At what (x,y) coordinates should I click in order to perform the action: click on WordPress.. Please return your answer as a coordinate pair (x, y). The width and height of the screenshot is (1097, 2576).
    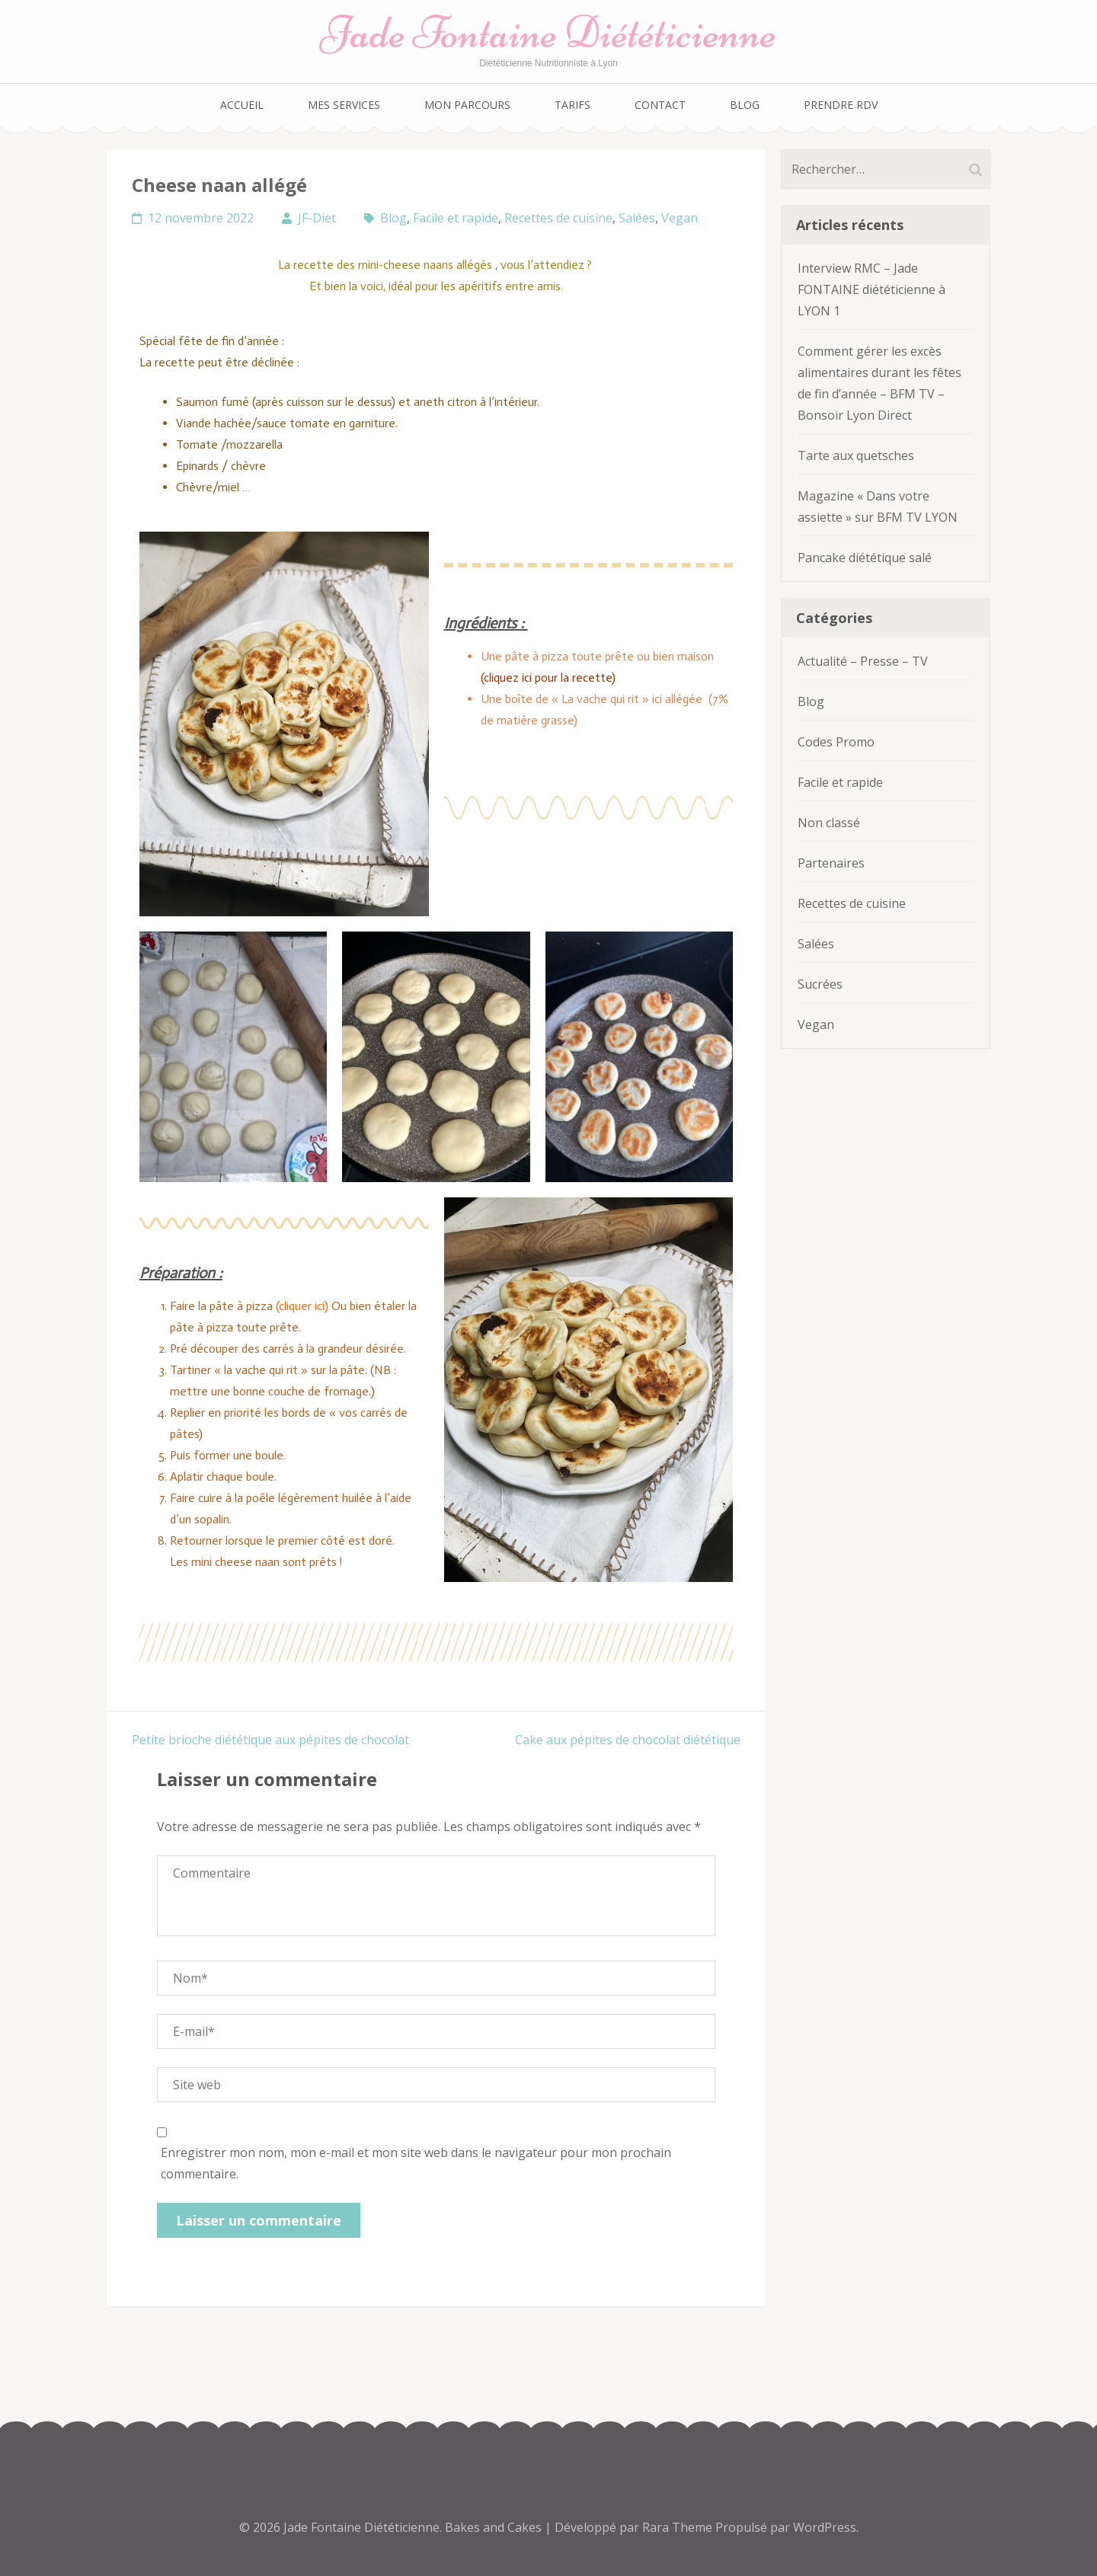
    Looking at the image, I should click on (826, 2527).